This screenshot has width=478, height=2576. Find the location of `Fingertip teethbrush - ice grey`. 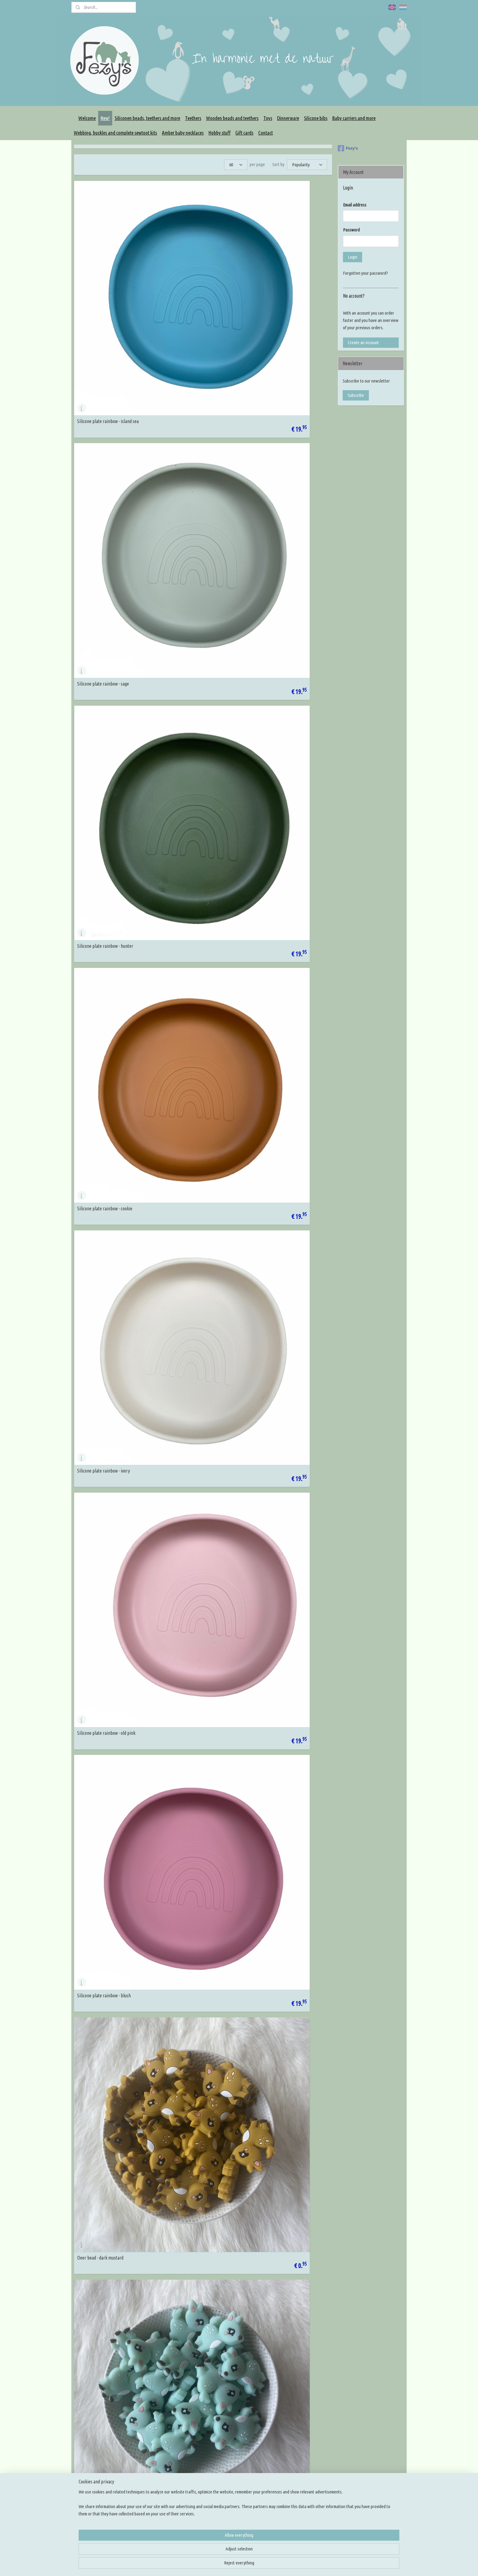

Fingertip teethbrush - ice grey is located at coordinates (281, 1685).